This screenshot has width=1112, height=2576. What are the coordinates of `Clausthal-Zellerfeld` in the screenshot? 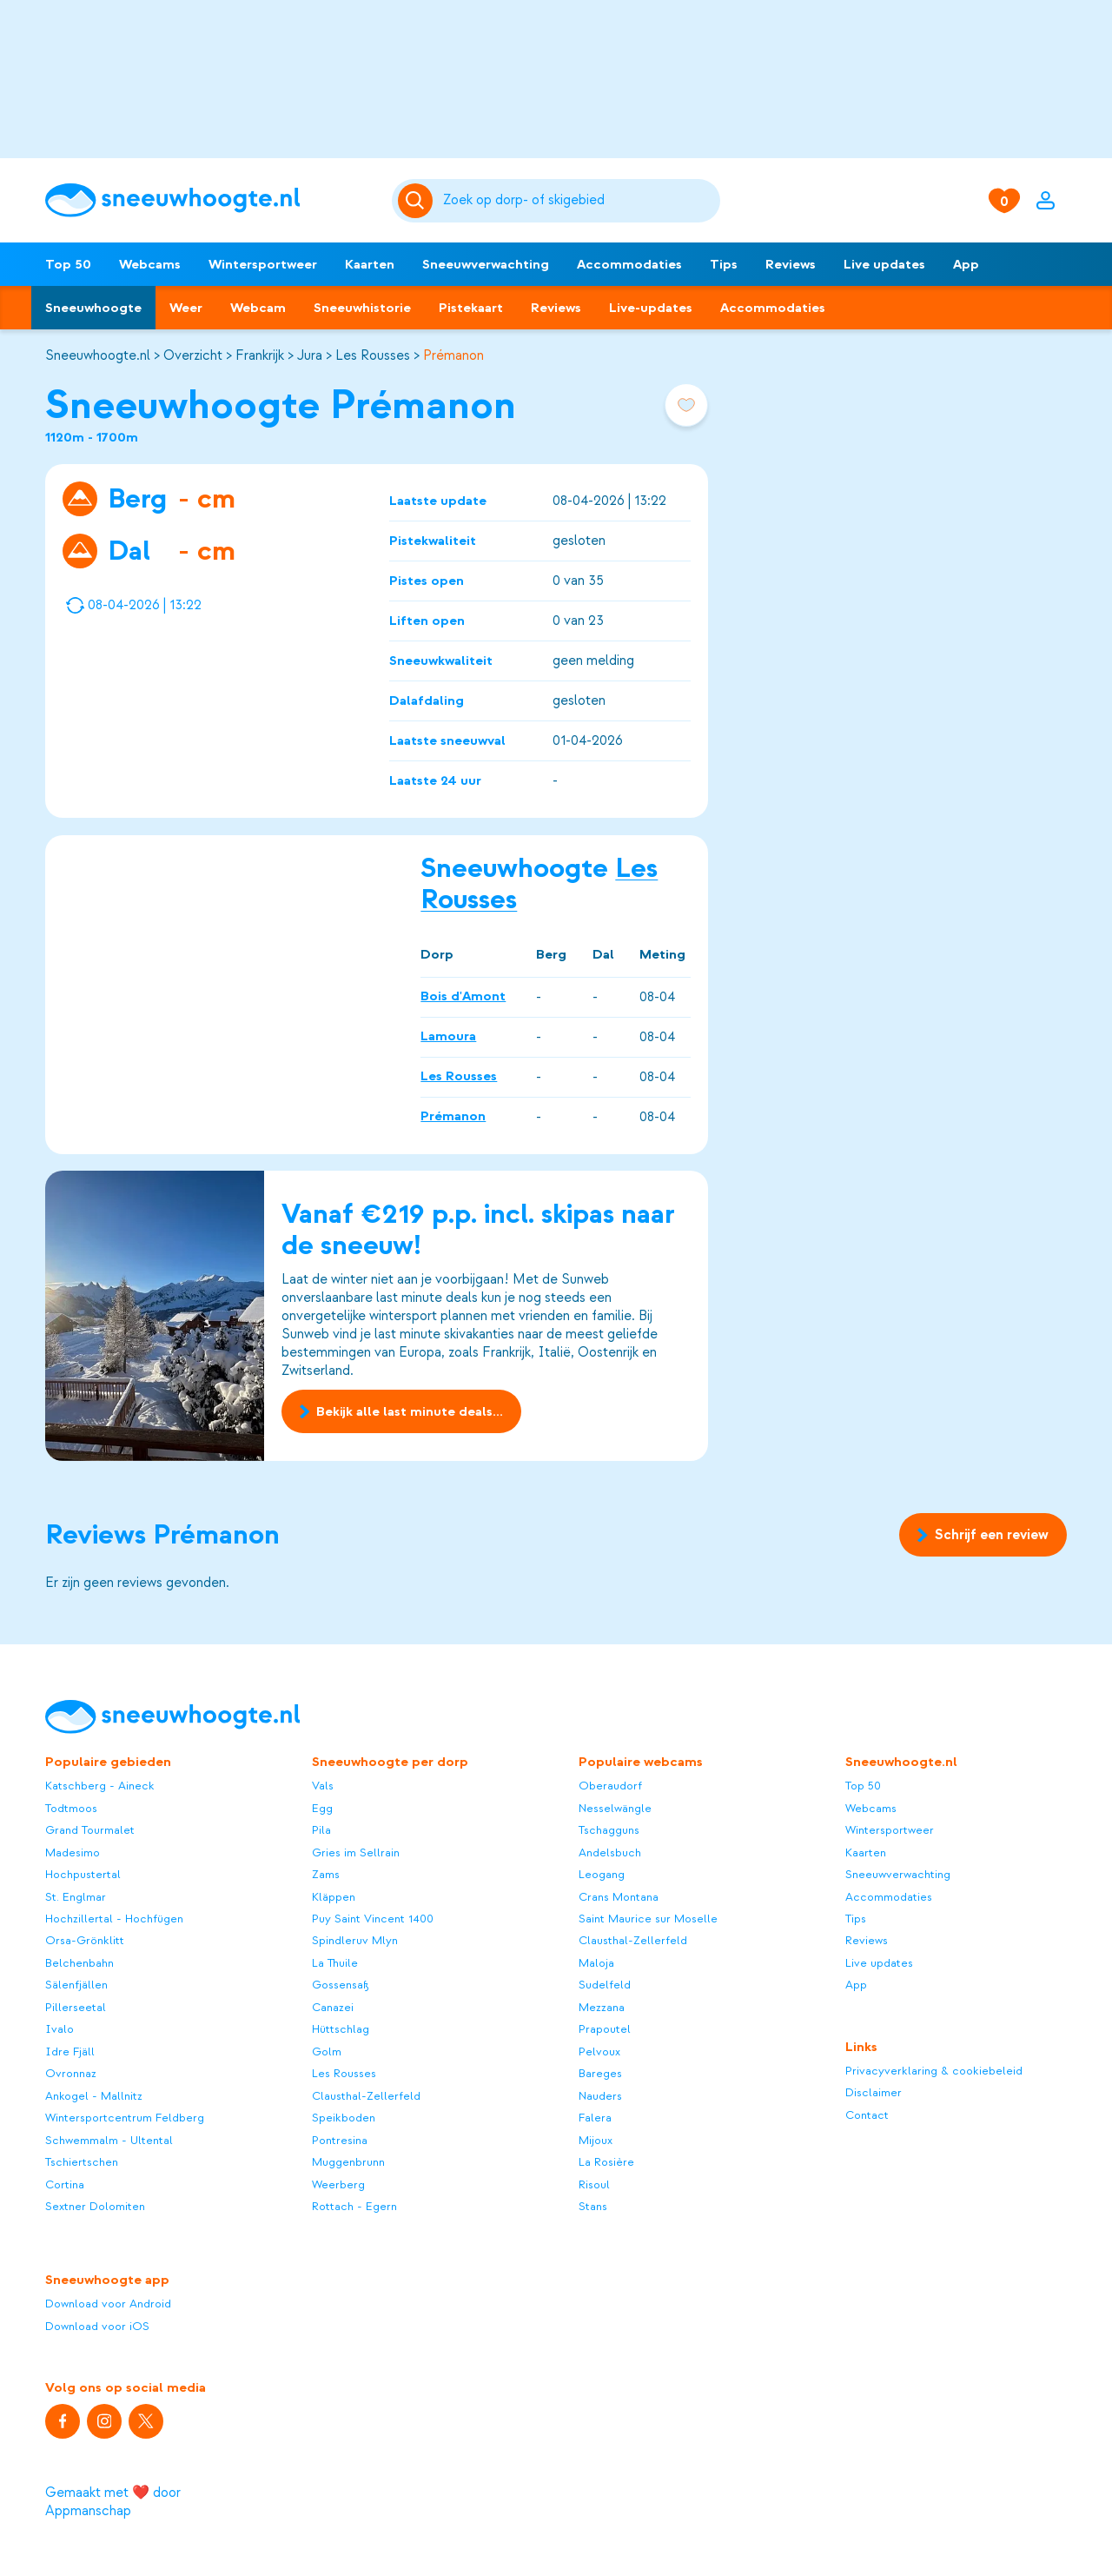 It's located at (366, 2095).